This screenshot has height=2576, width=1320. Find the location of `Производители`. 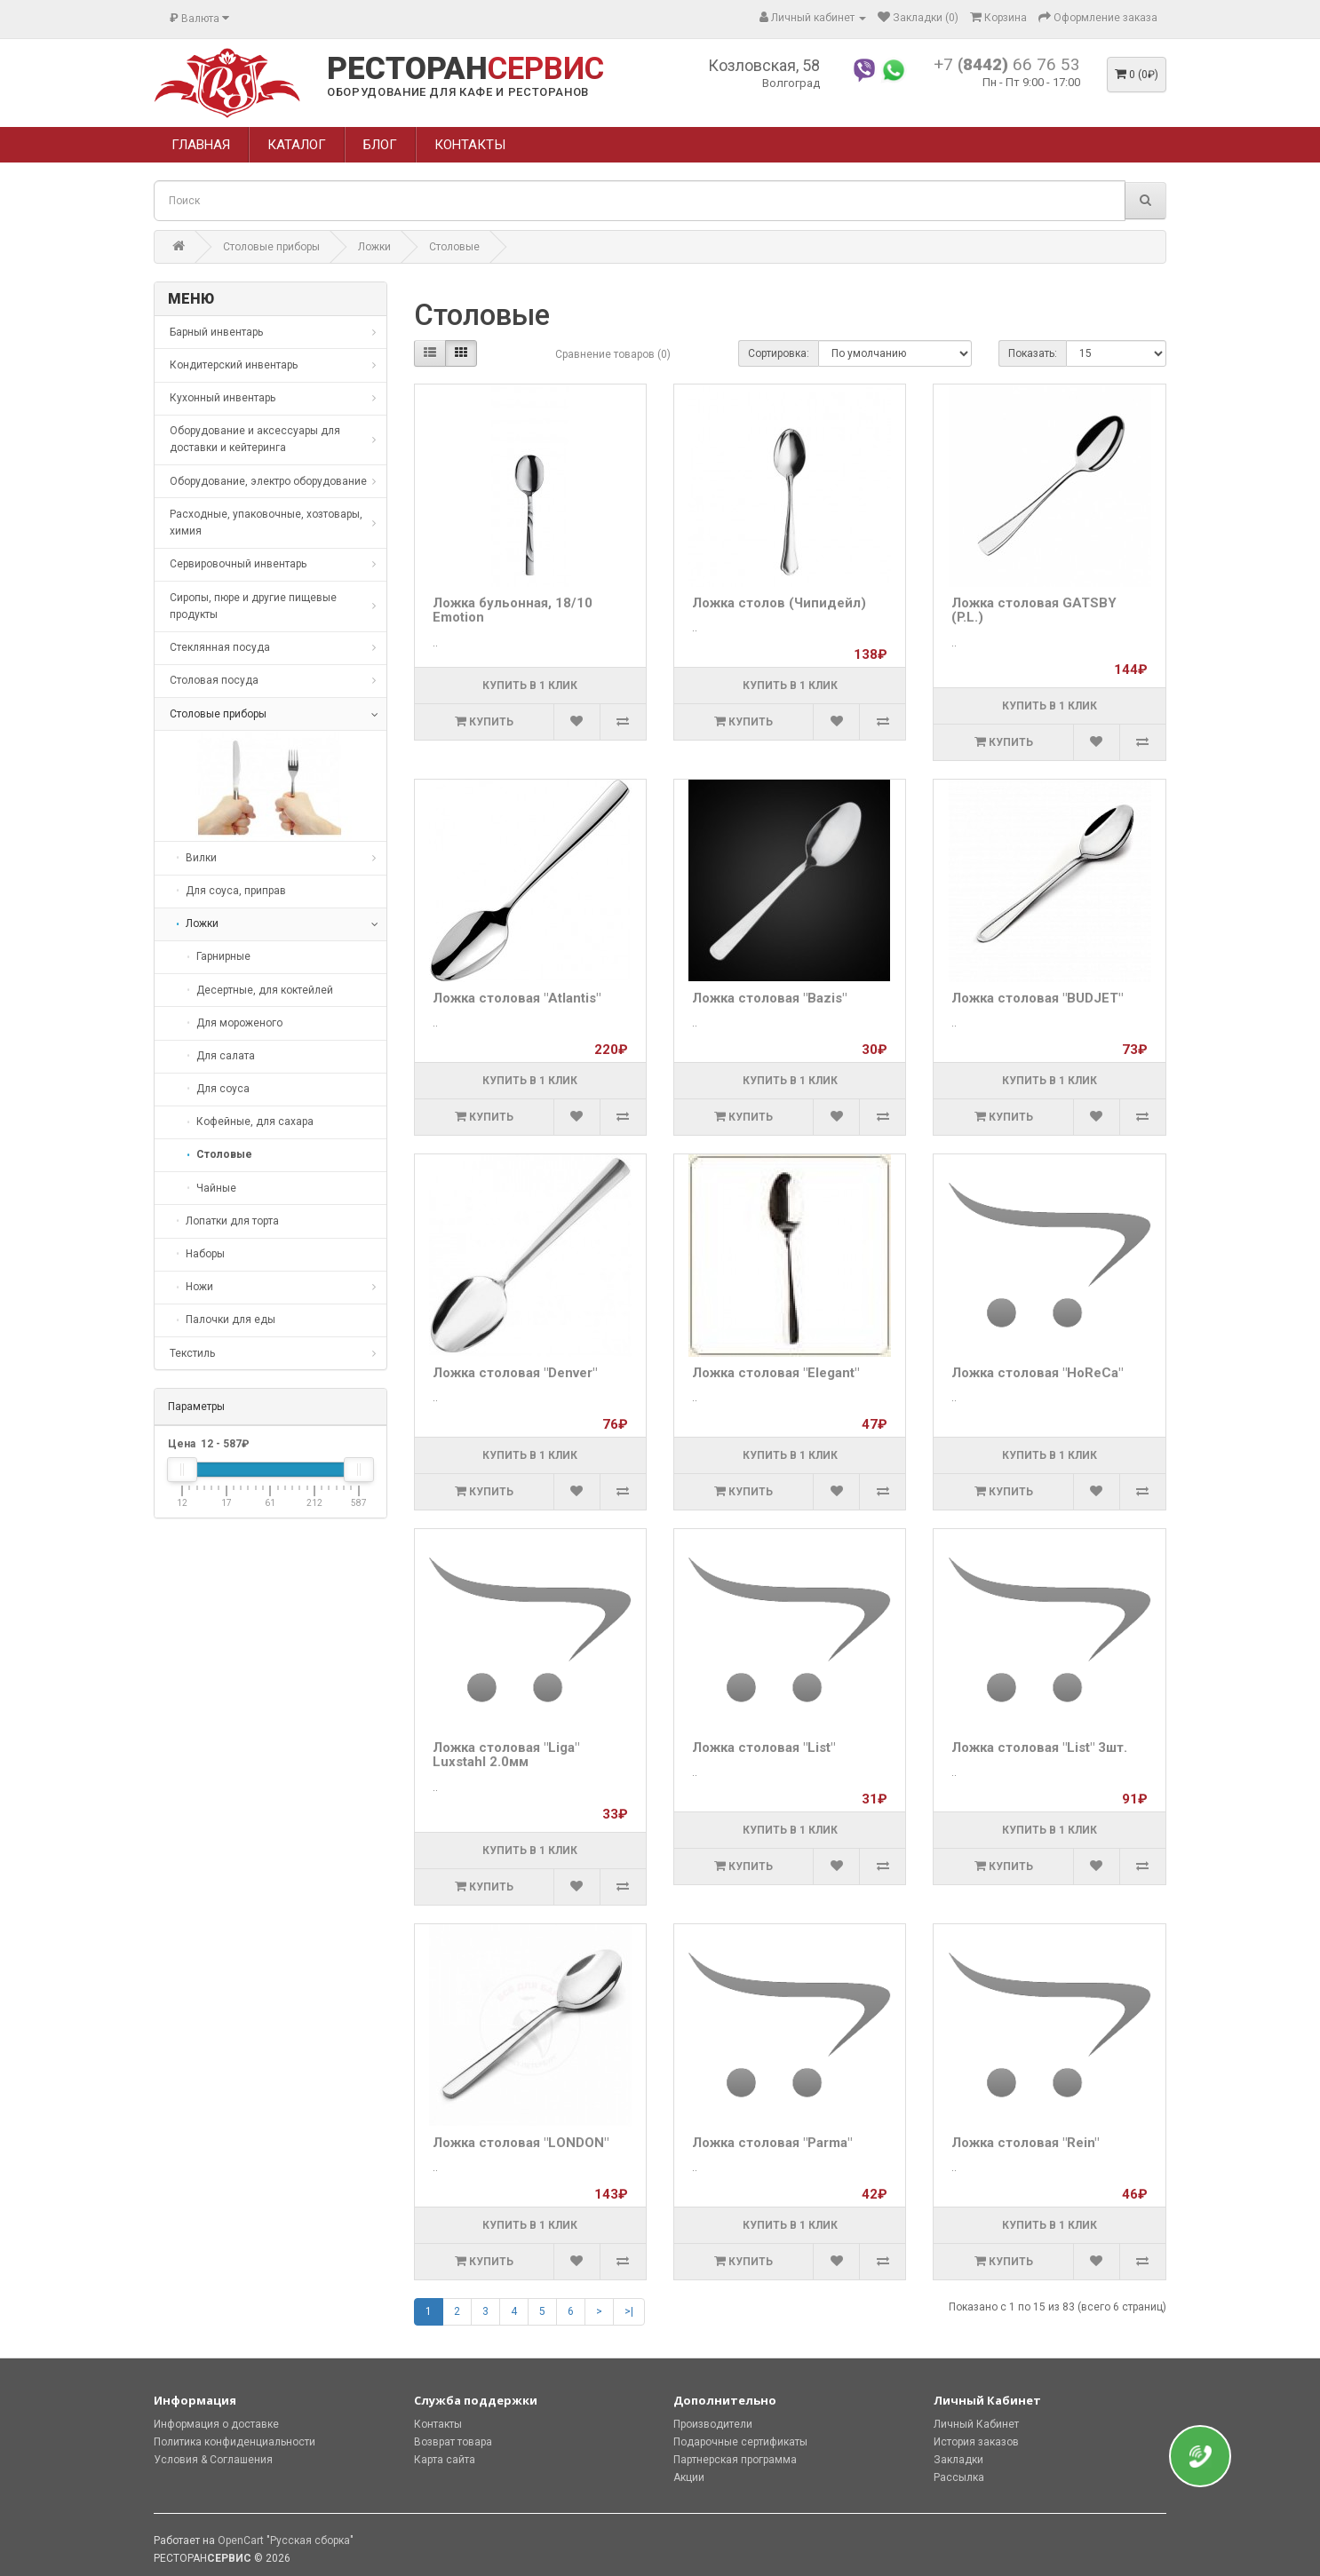

Производители is located at coordinates (712, 2424).